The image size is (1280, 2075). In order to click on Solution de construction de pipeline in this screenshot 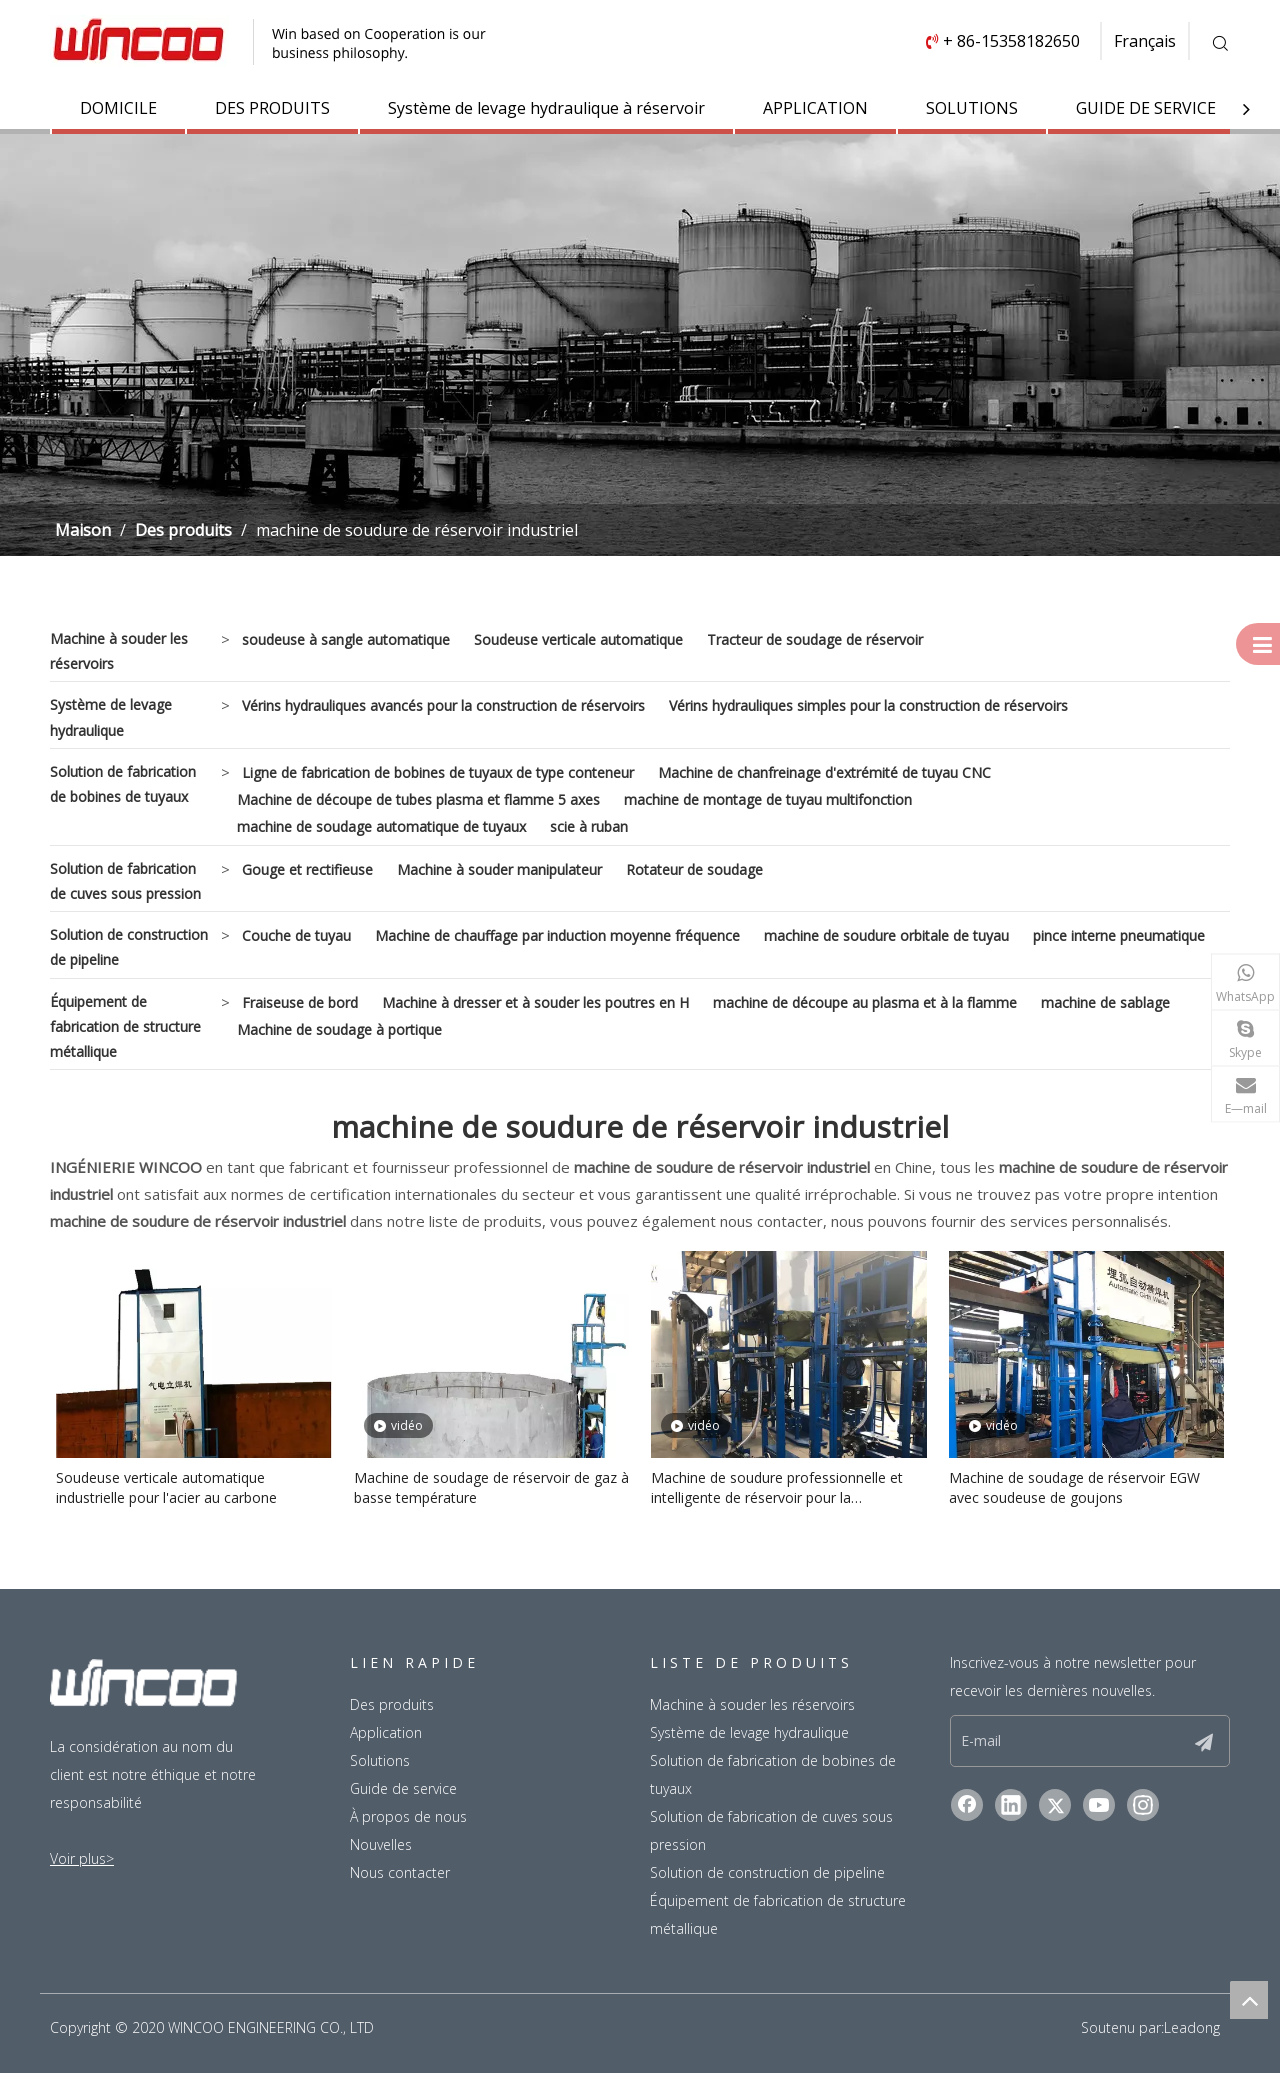, I will do `click(129, 948)`.